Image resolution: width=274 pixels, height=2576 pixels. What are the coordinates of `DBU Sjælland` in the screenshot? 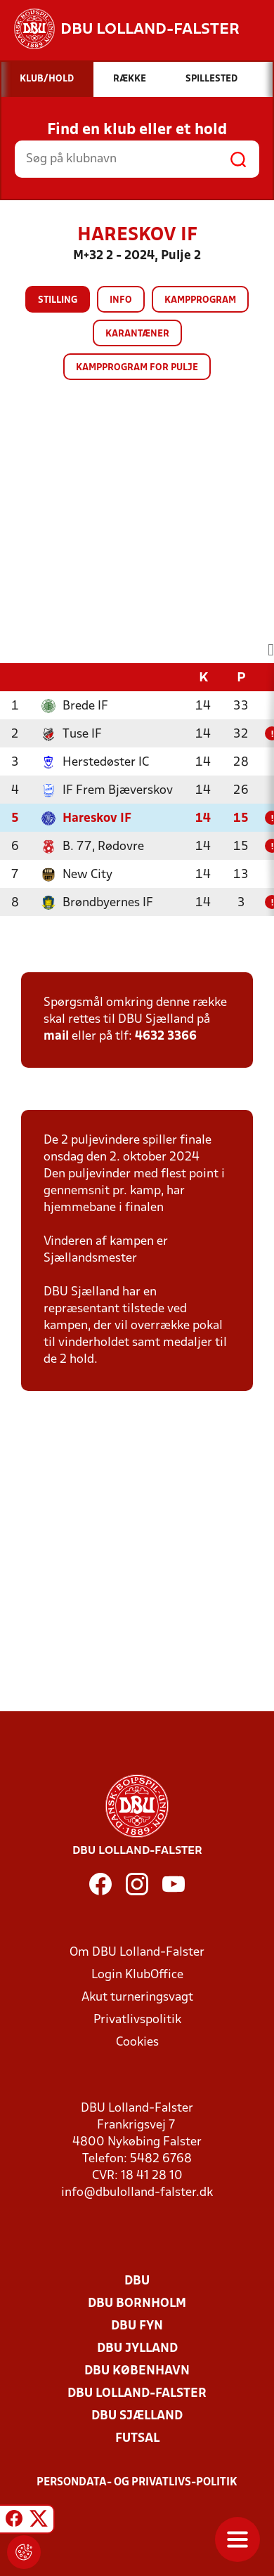 It's located at (137, 2416).